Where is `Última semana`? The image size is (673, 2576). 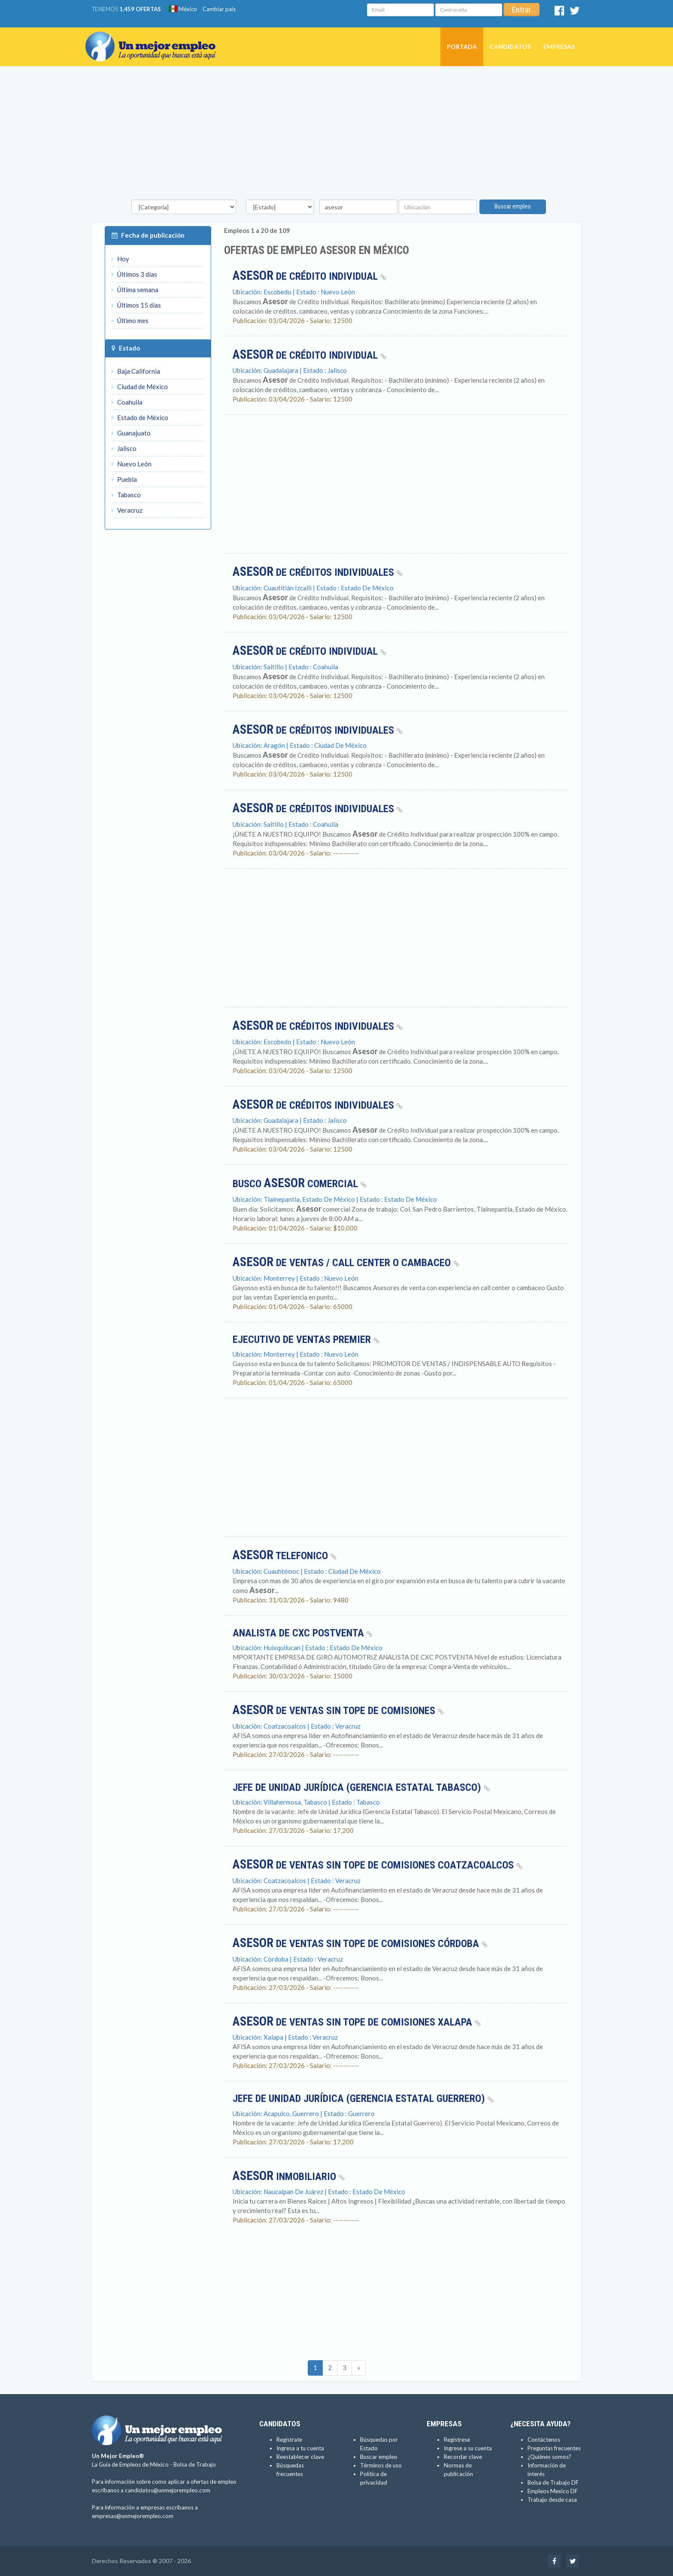 Última semana is located at coordinates (135, 289).